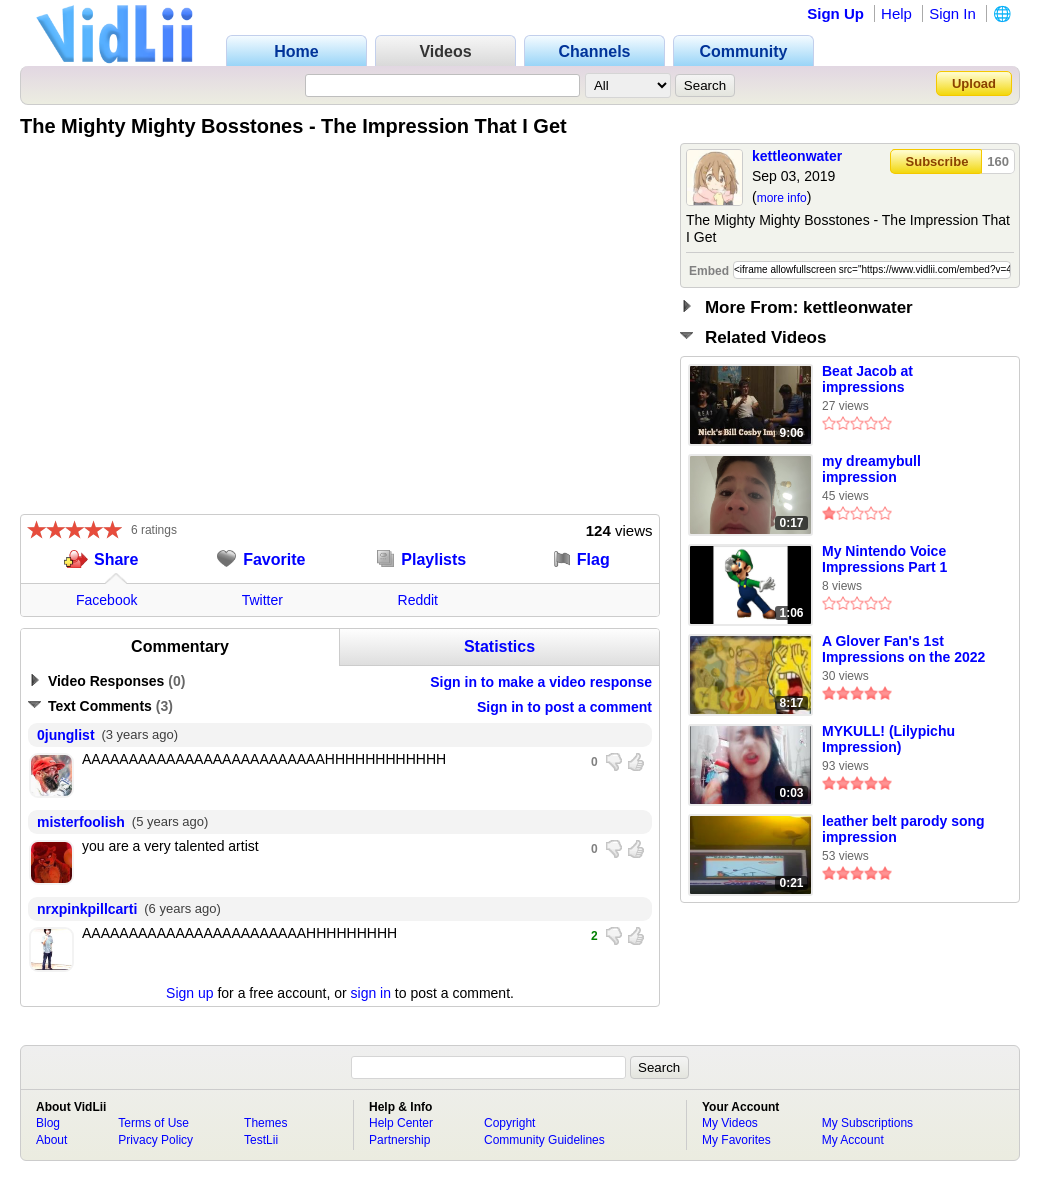 This screenshot has height=1181, width=1040. Describe the element at coordinates (399, 1140) in the screenshot. I see `Partnership` at that location.